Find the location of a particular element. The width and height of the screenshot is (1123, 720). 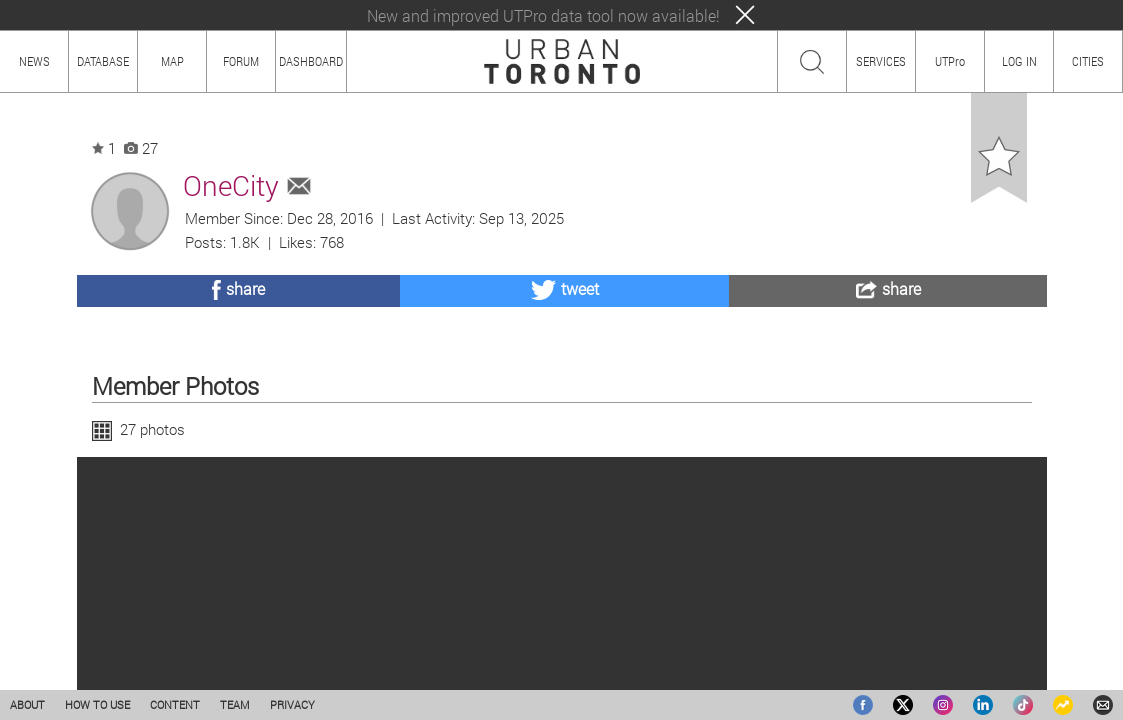

MAP is located at coordinates (172, 61).